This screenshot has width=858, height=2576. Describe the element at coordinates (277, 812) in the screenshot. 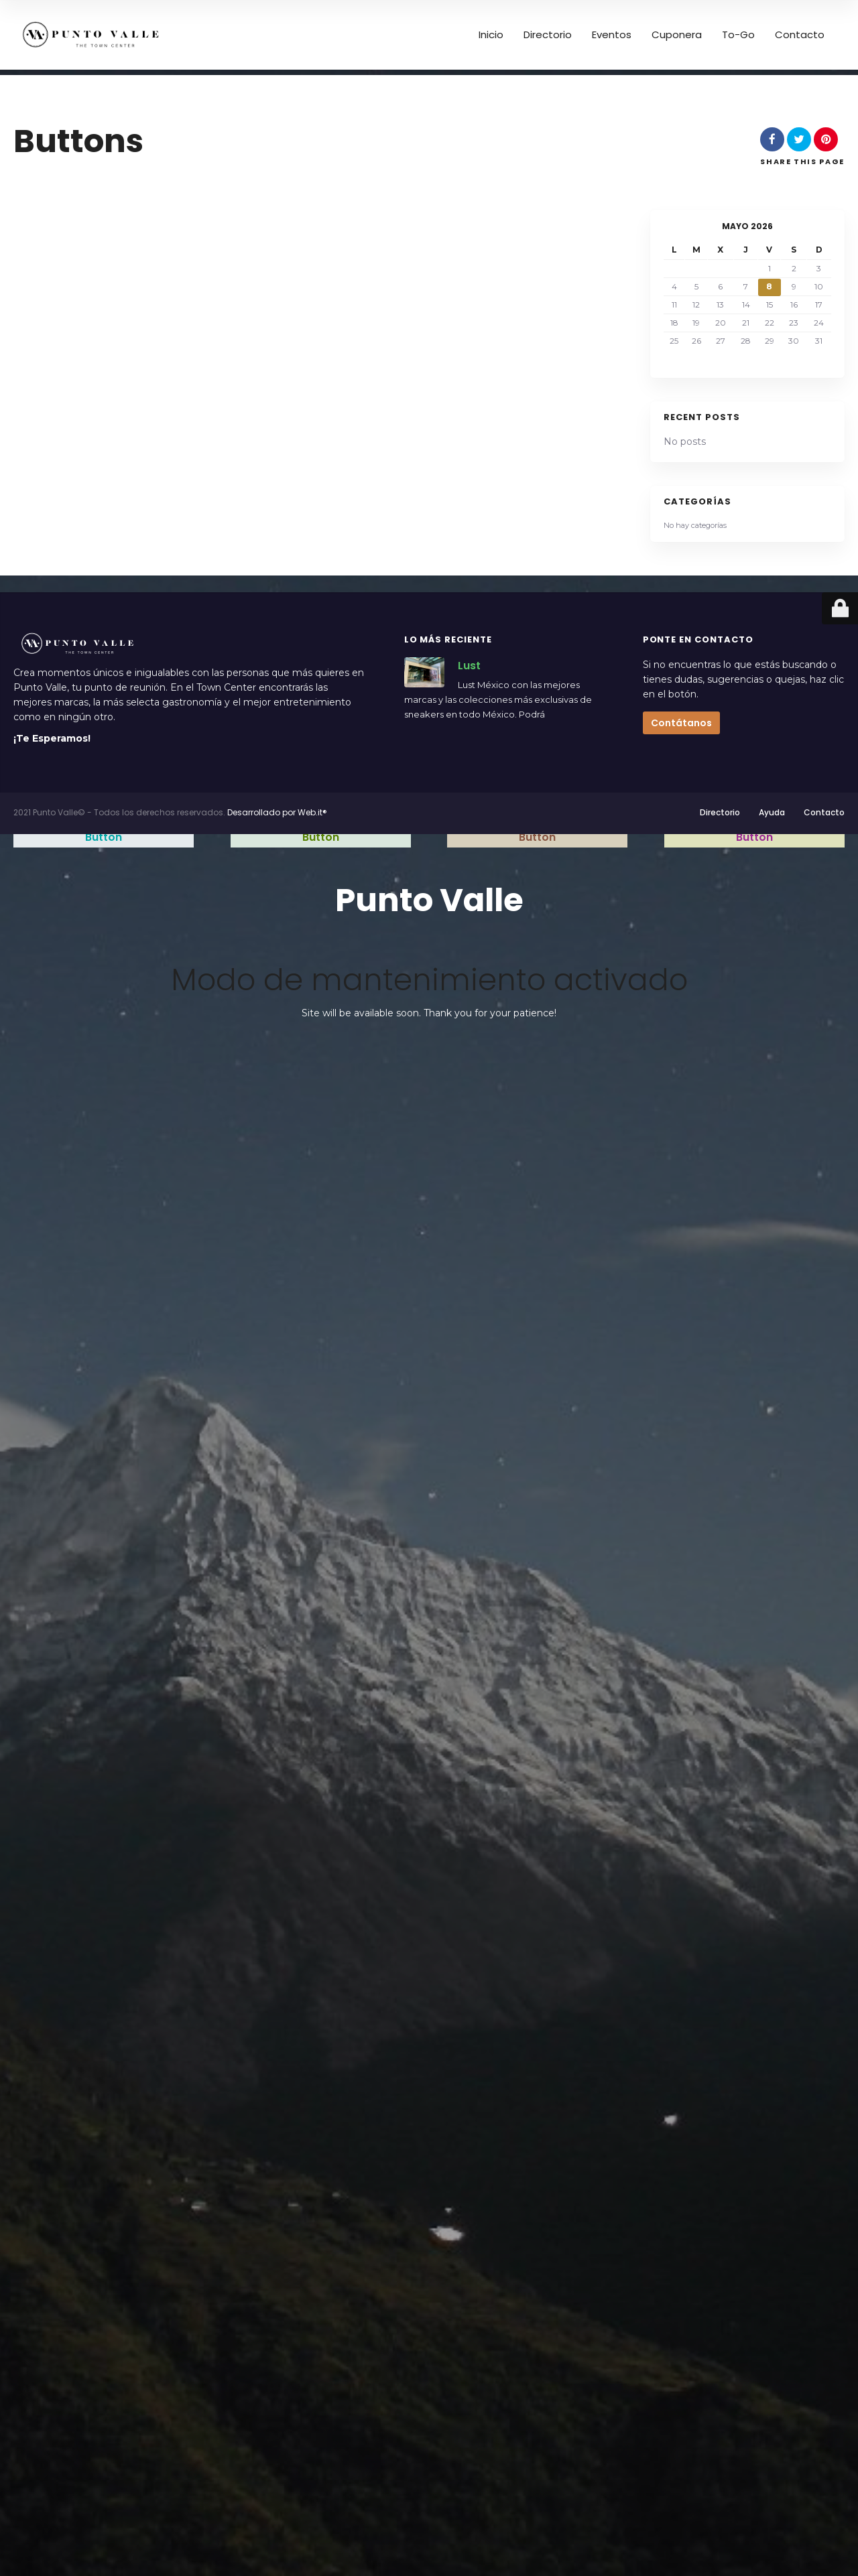

I see `Desarrollado por Web.it®` at that location.